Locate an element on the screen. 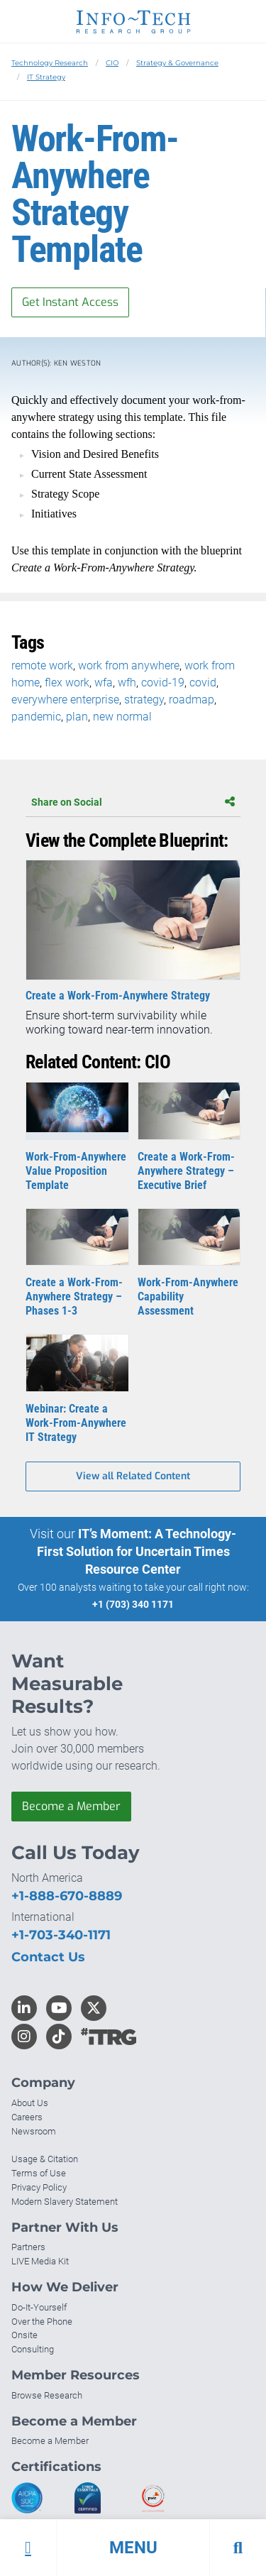 The height and width of the screenshot is (2576, 266). flex work is located at coordinates (67, 682).